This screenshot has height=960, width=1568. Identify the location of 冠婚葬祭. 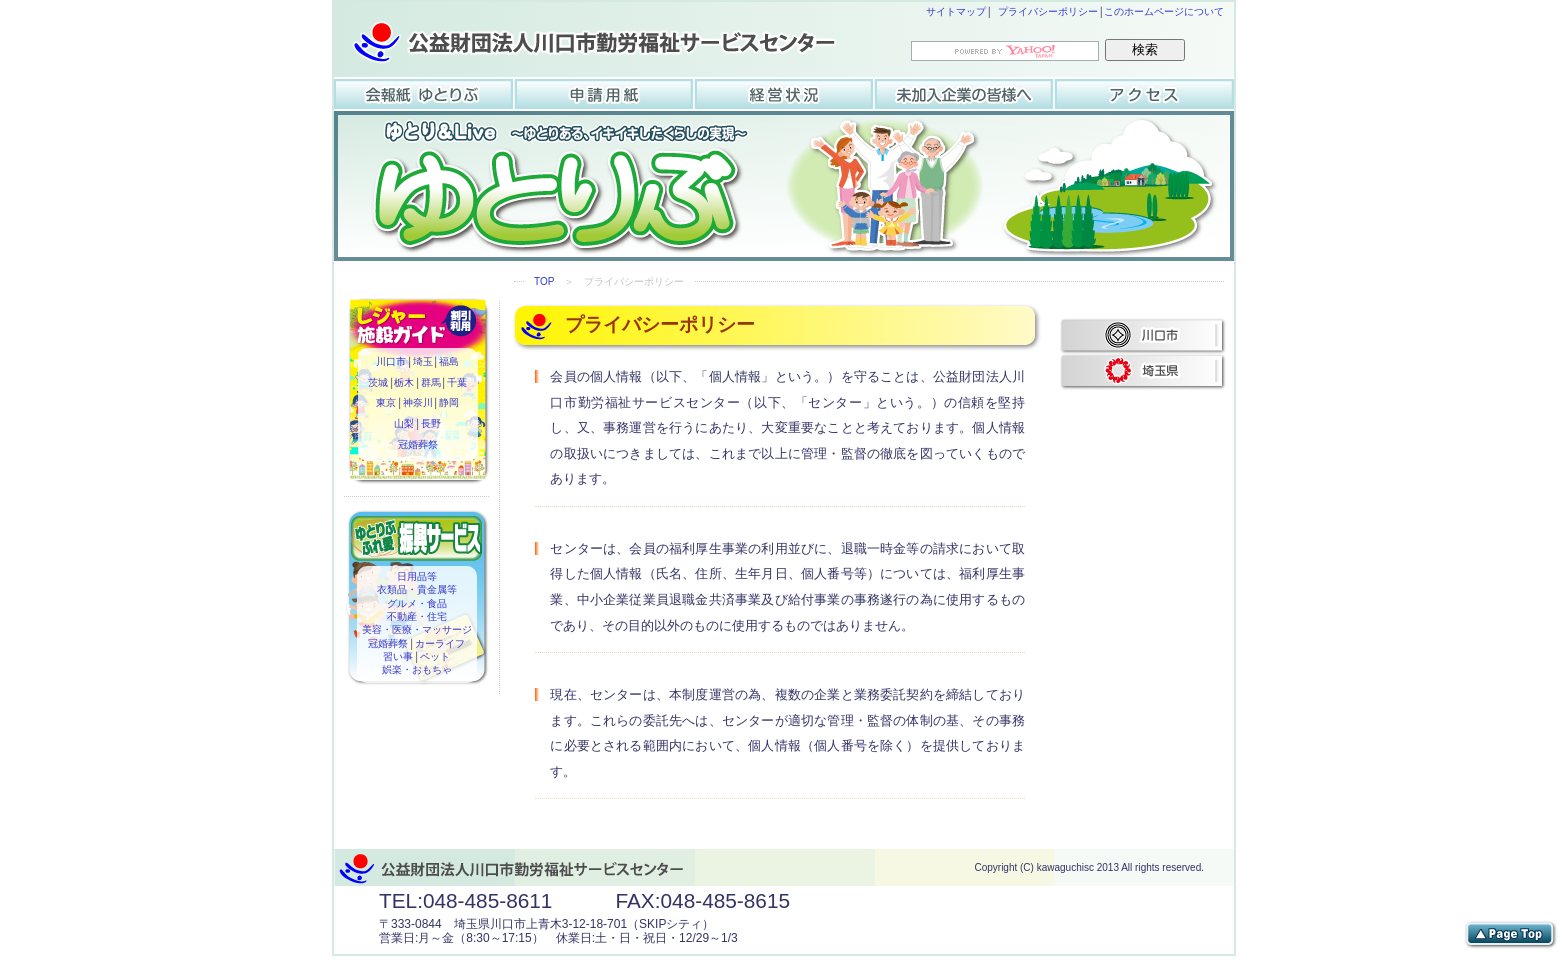
(418, 446).